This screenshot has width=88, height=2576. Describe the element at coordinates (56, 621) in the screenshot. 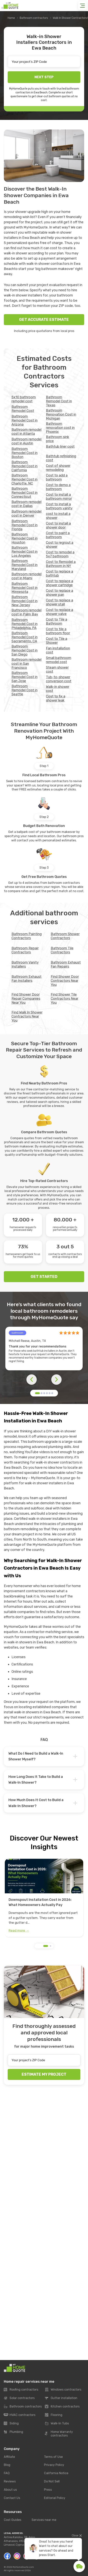

I see `Cost to Tile a Bathroom` at that location.